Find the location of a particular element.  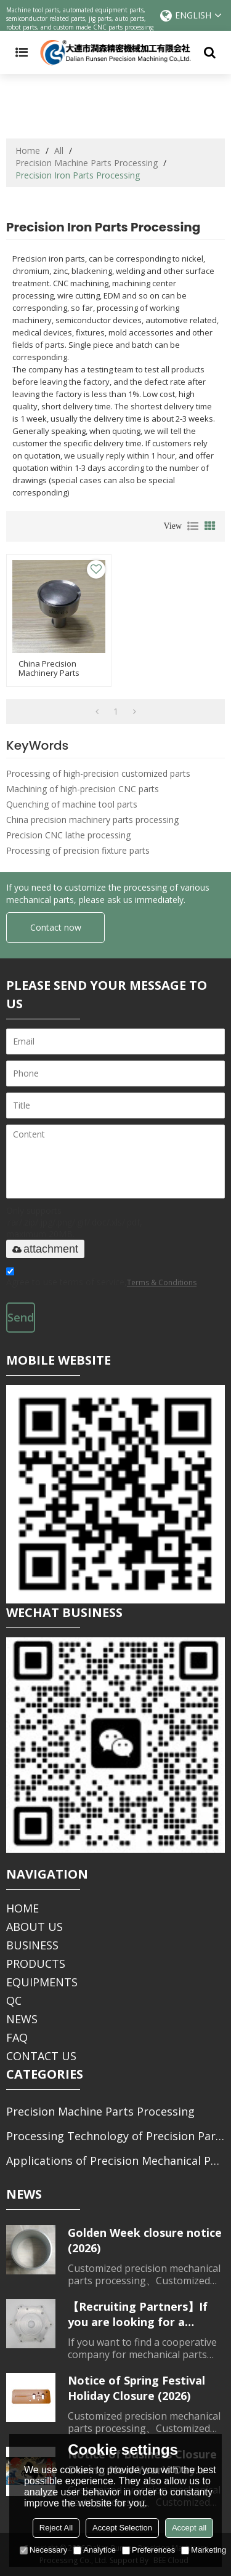

Home is located at coordinates (27, 150).